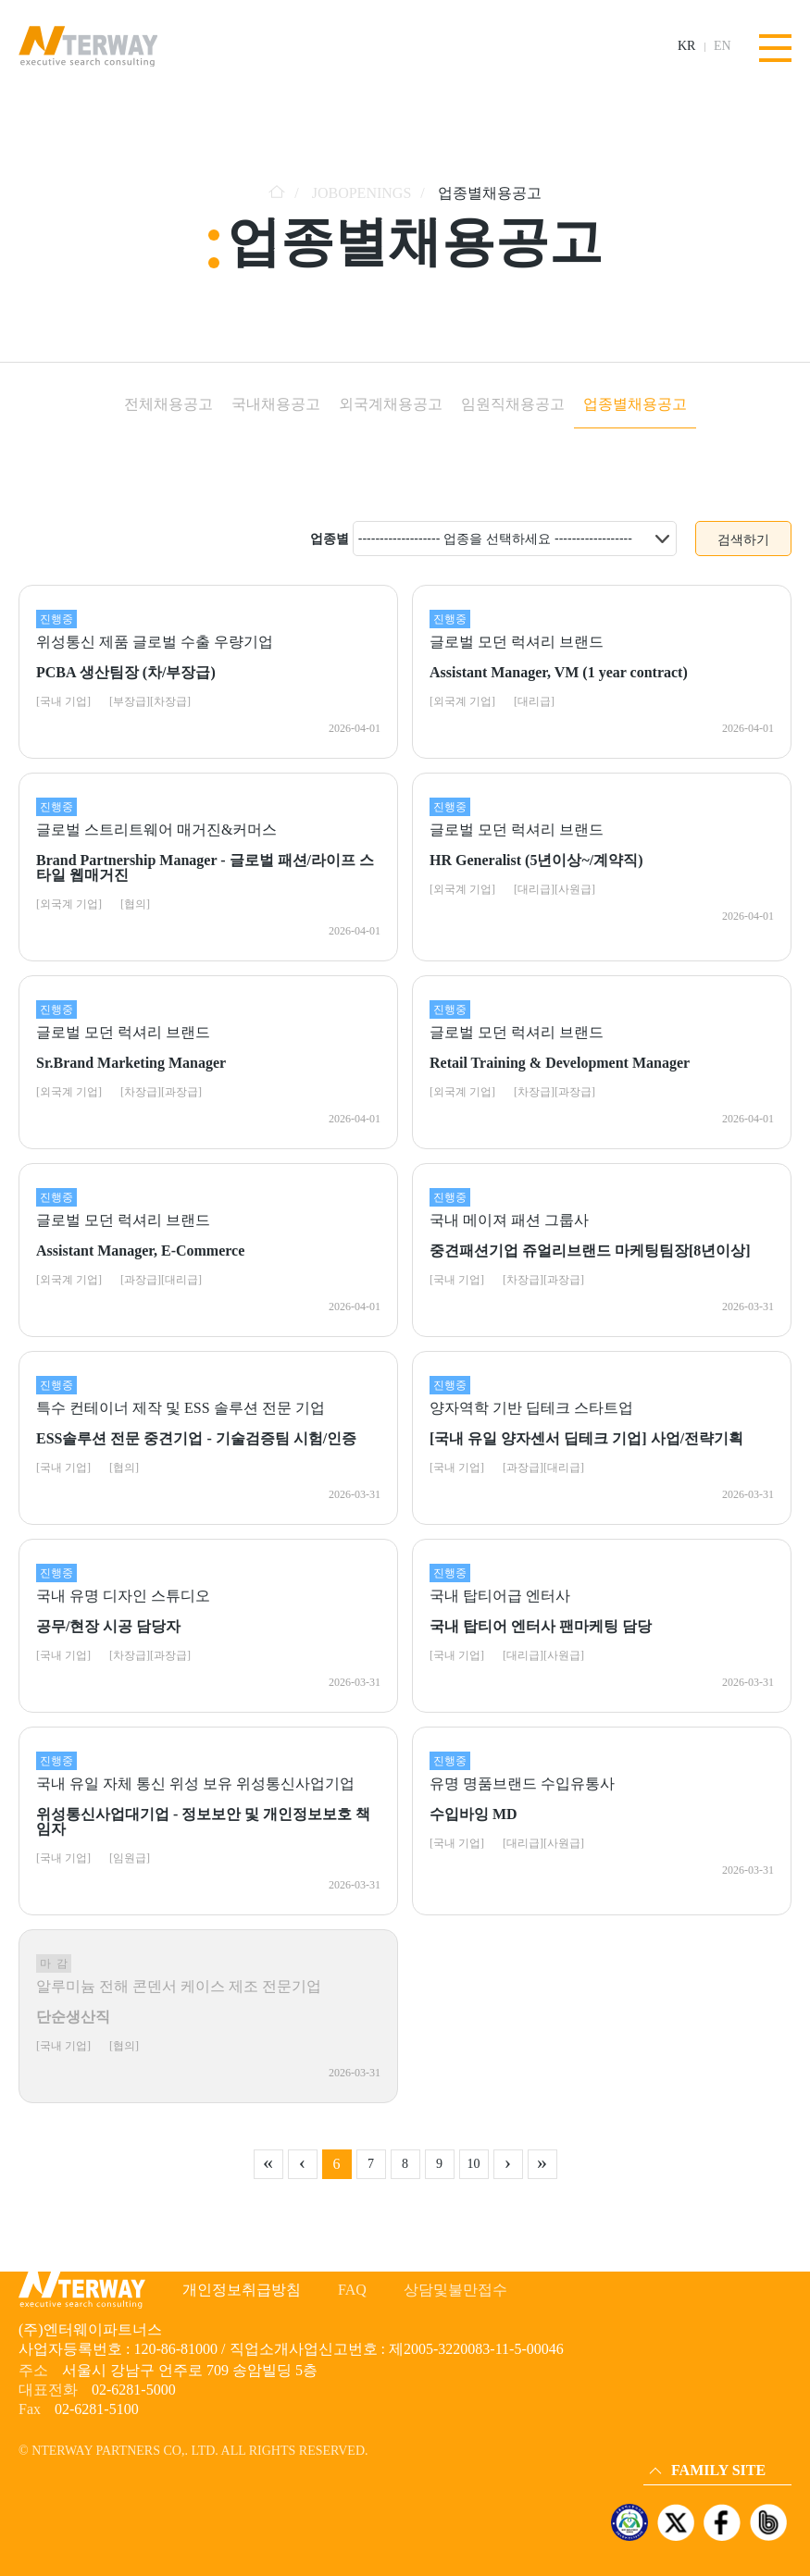  I want to click on 외국계채용공고, so click(390, 404).